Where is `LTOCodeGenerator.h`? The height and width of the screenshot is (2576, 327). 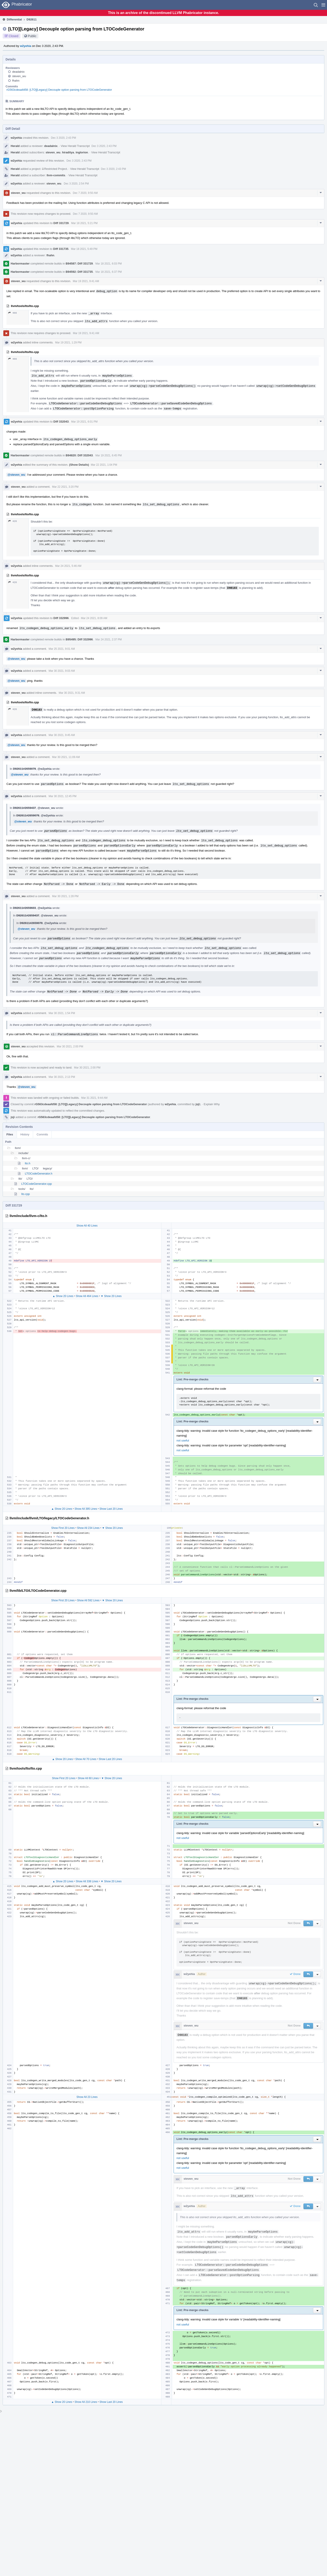
LTOCodeGenerator.h is located at coordinates (38, 1173).